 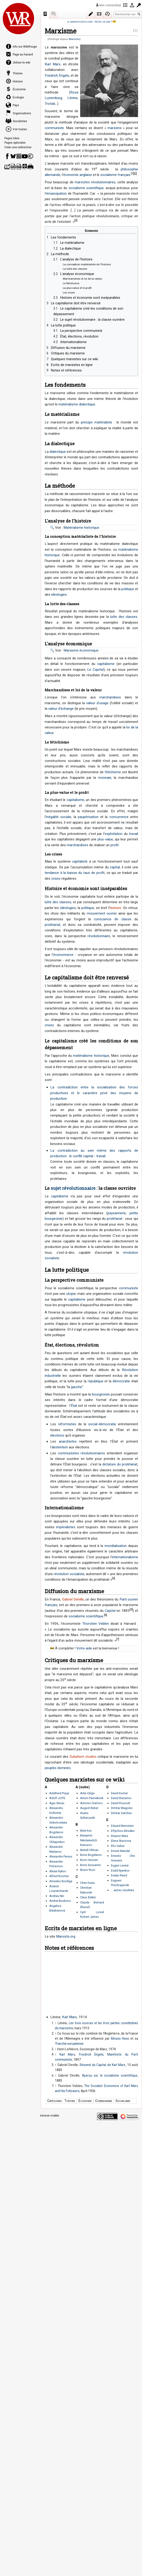 I want to click on Alexandre Parvus, so click(x=60, y=1856).